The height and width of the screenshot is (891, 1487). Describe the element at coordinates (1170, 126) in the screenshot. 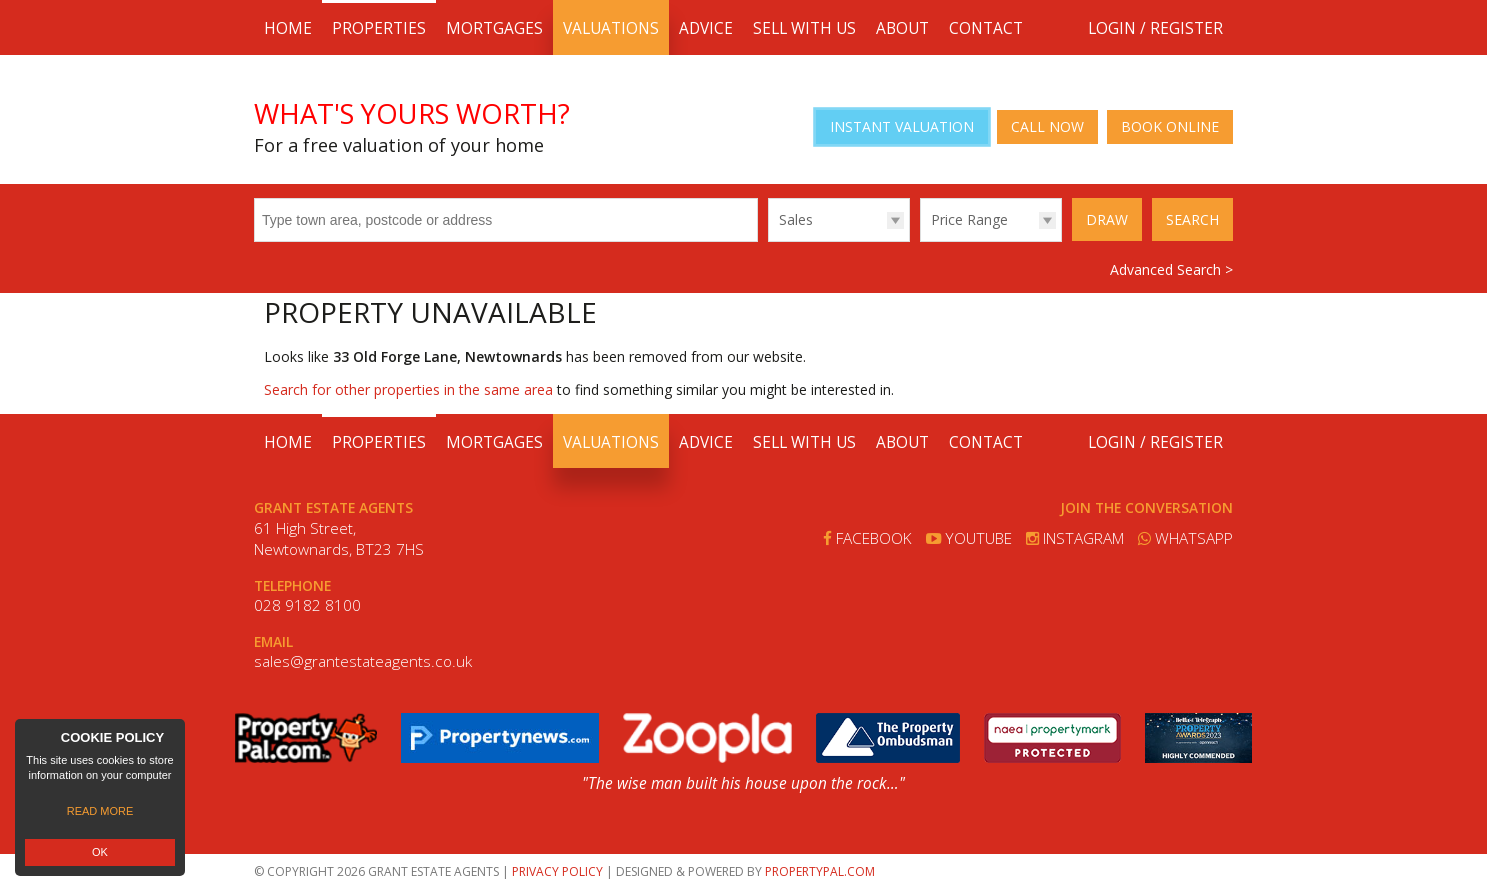

I see `Book Online` at that location.